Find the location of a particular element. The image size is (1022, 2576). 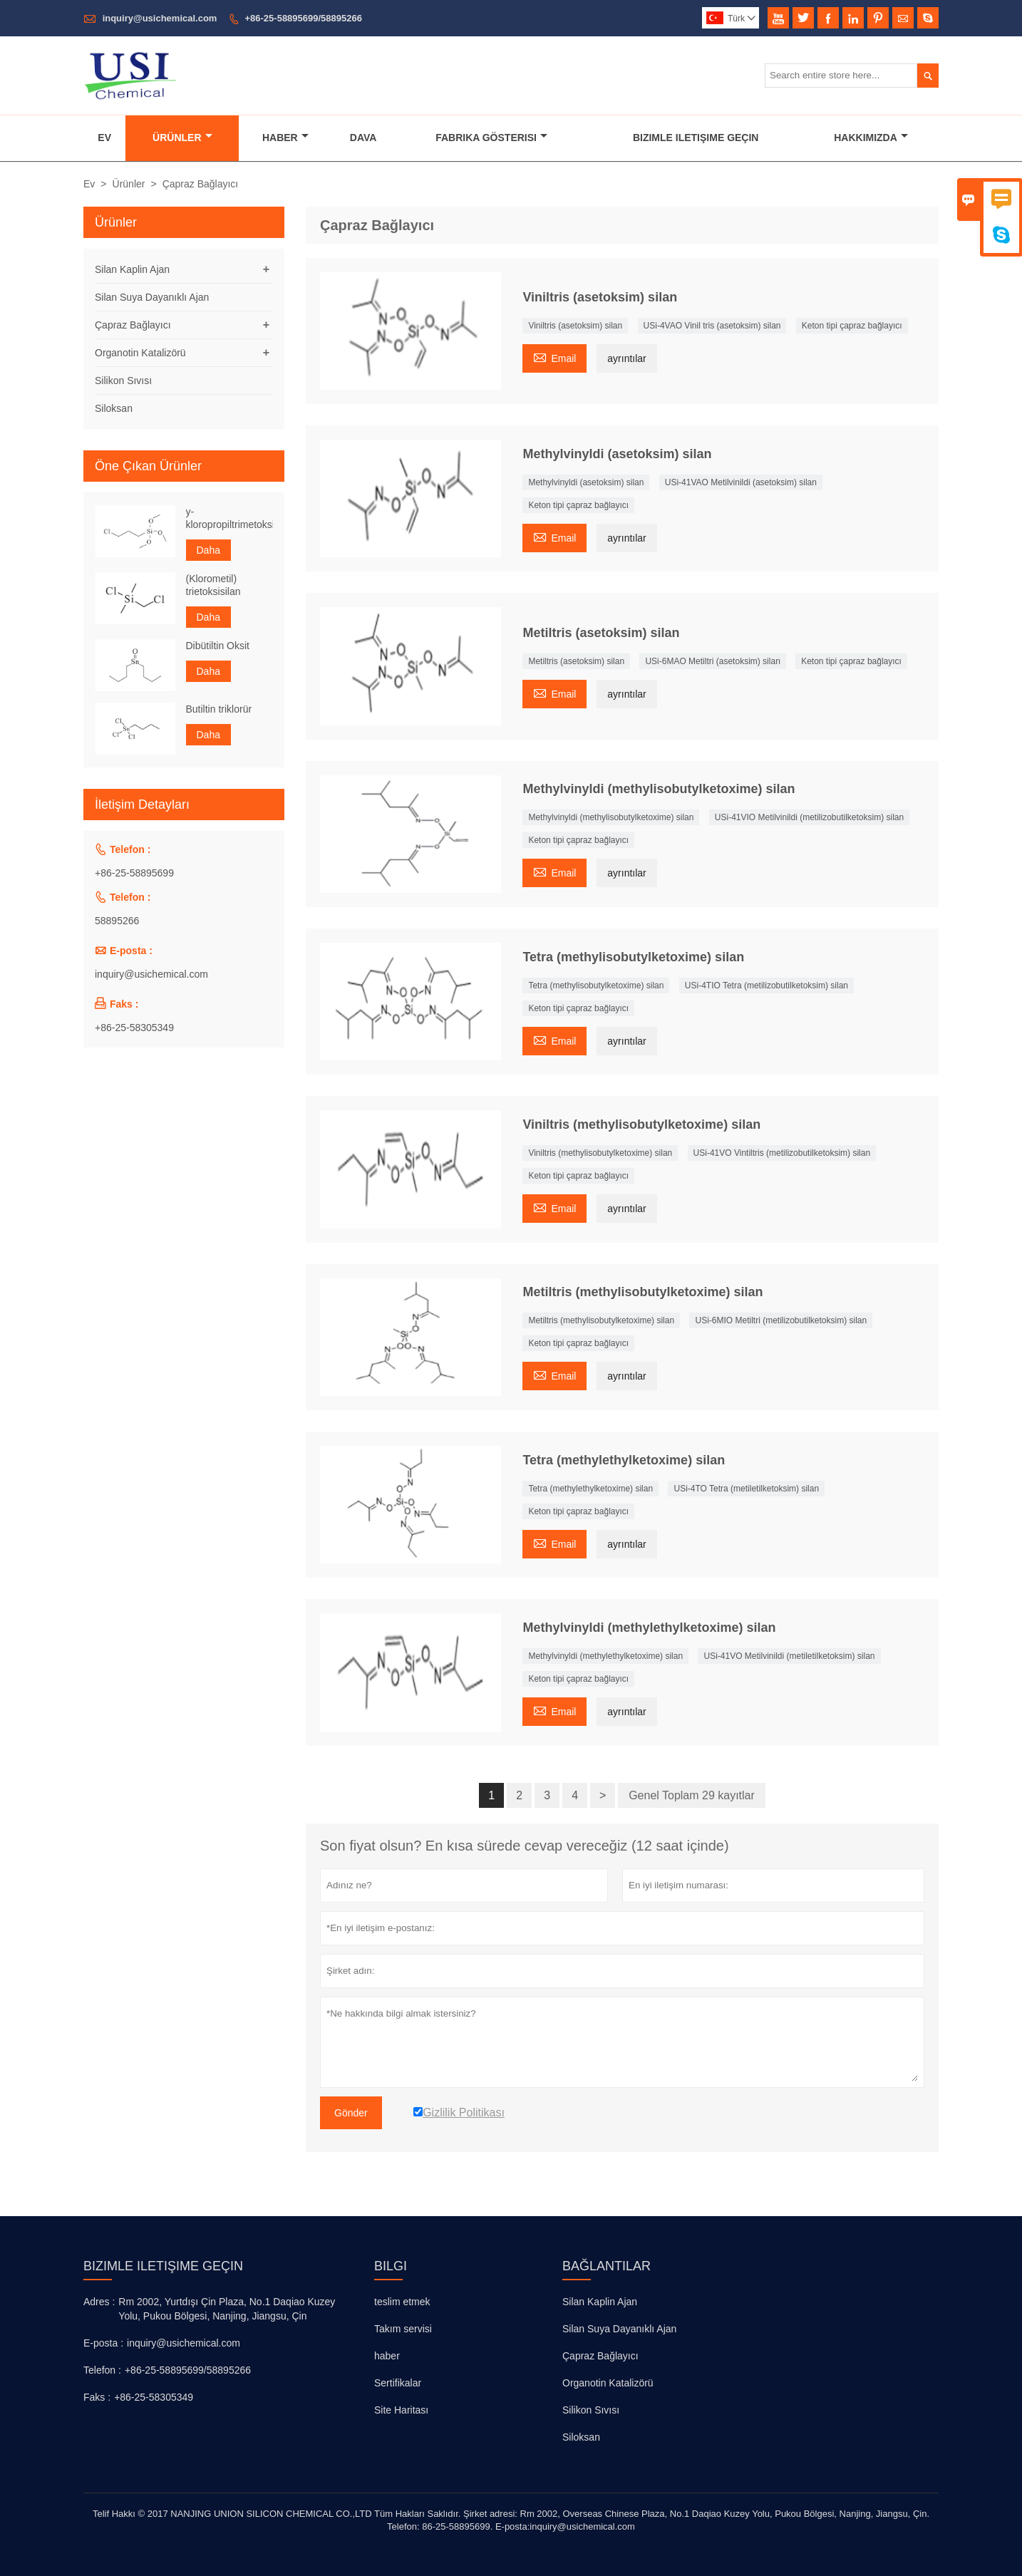

Silan Suya Dayanıklı Ajan is located at coordinates (152, 297).